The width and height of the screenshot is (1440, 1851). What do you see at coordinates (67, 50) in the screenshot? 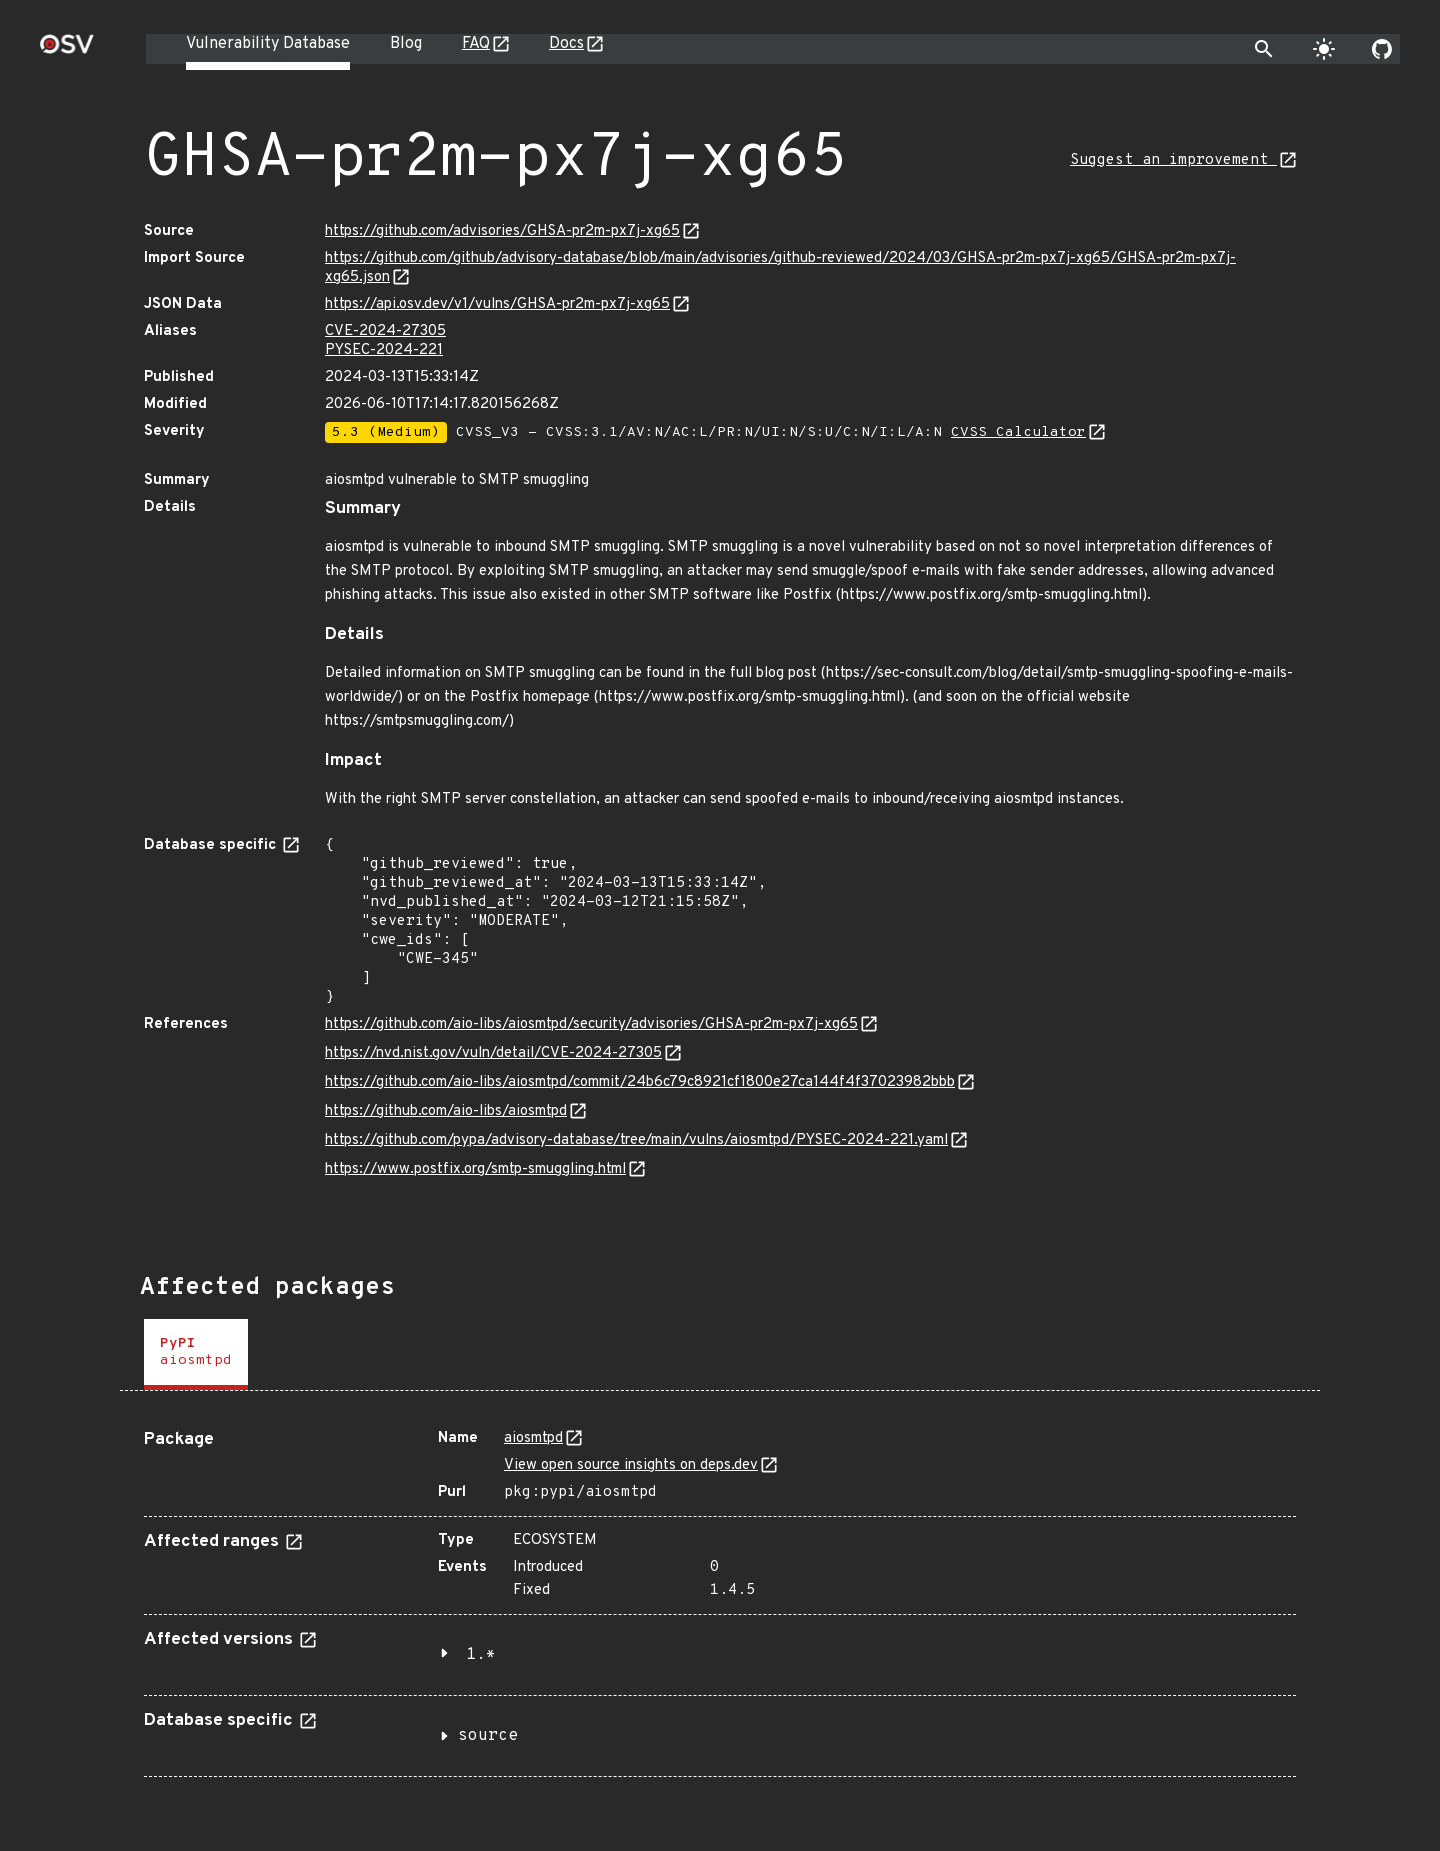
I see `[Home page]` at bounding box center [67, 50].